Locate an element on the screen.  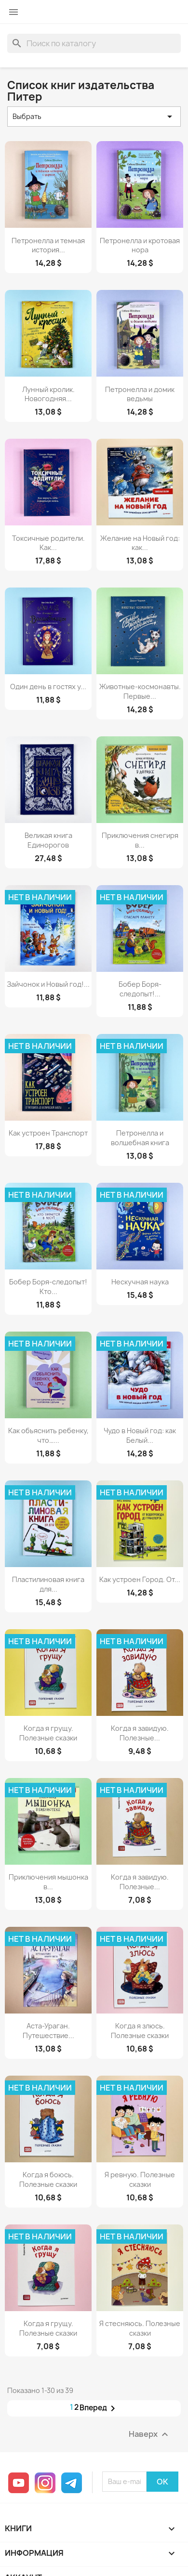
Я ревную. Полезные сказки is located at coordinates (140, 2179).